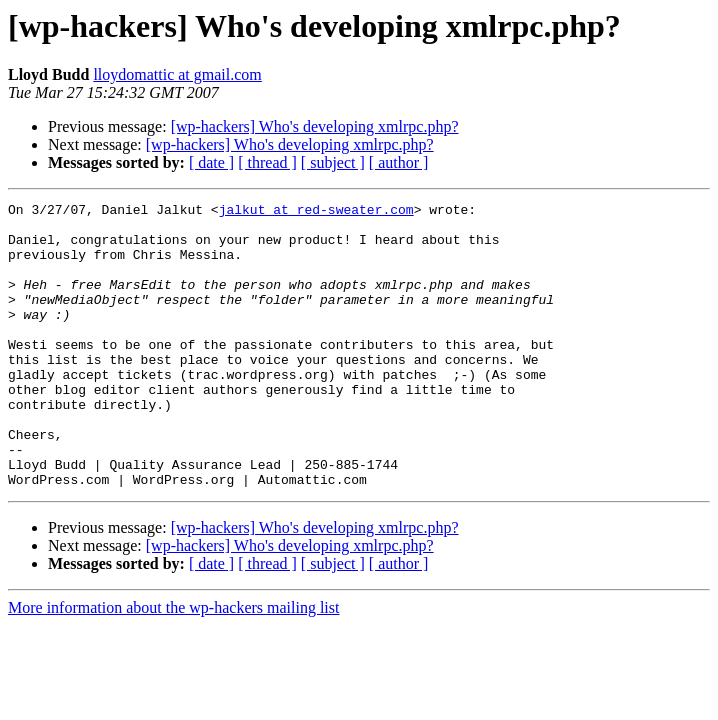 The height and width of the screenshot is (720, 718). I want to click on [ subject ], so click(333, 162).